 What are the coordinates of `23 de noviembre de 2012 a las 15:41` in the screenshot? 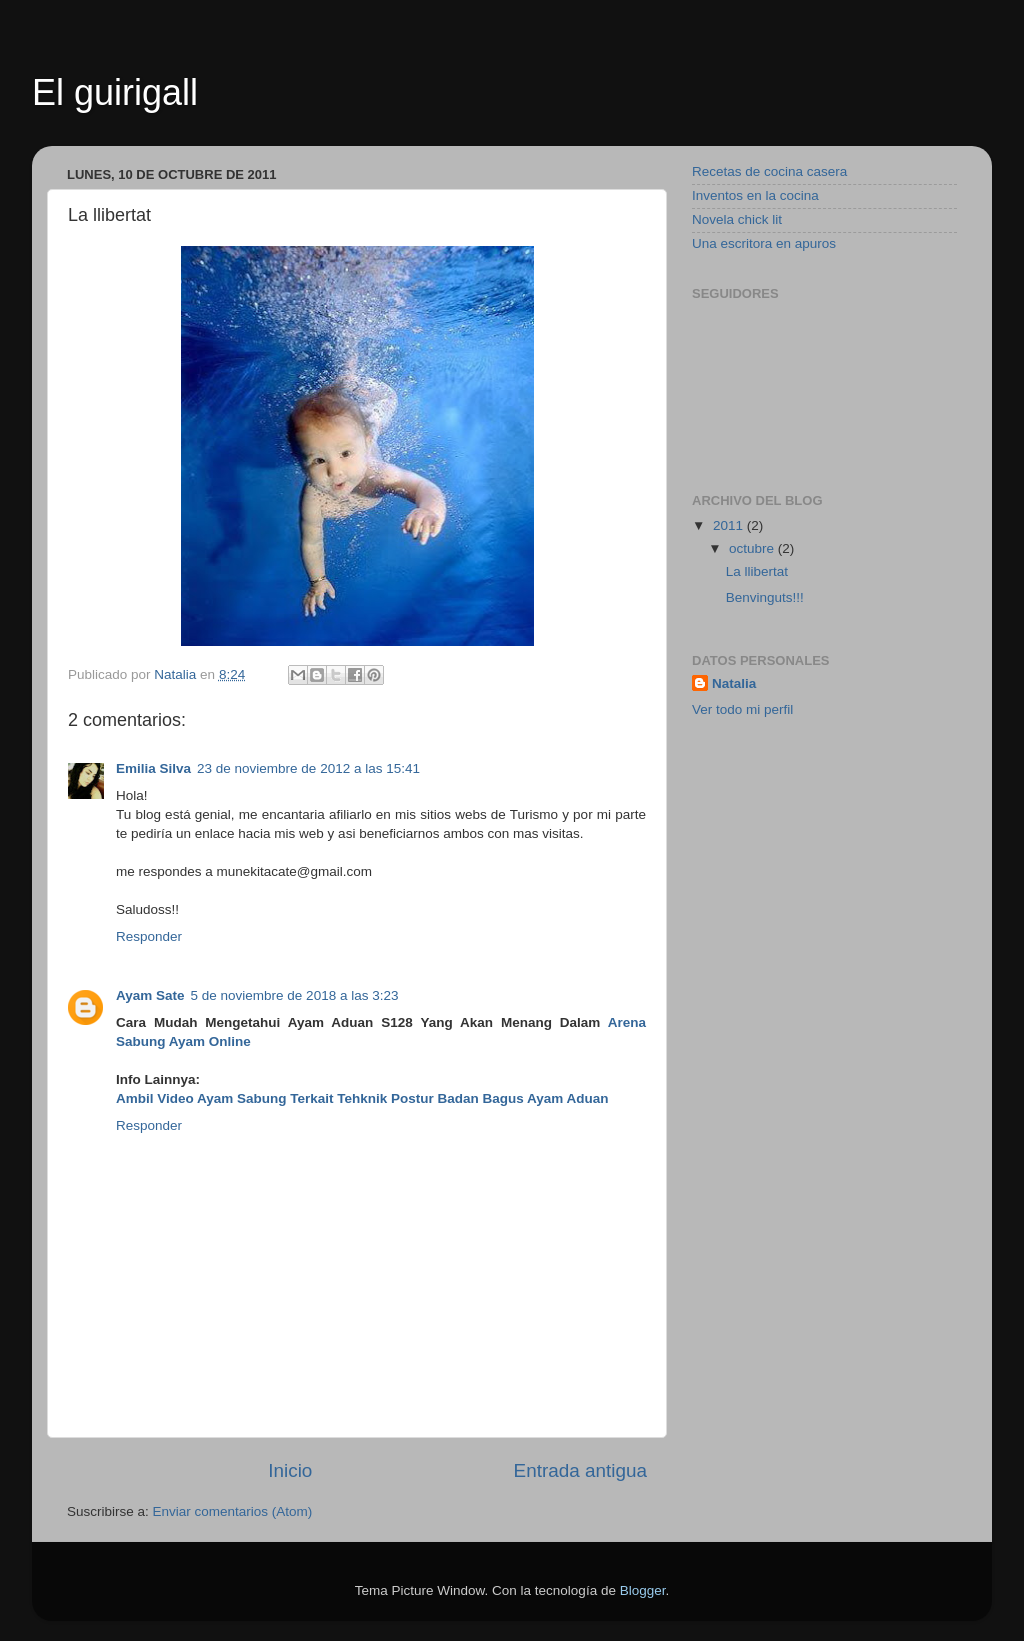 It's located at (308, 768).